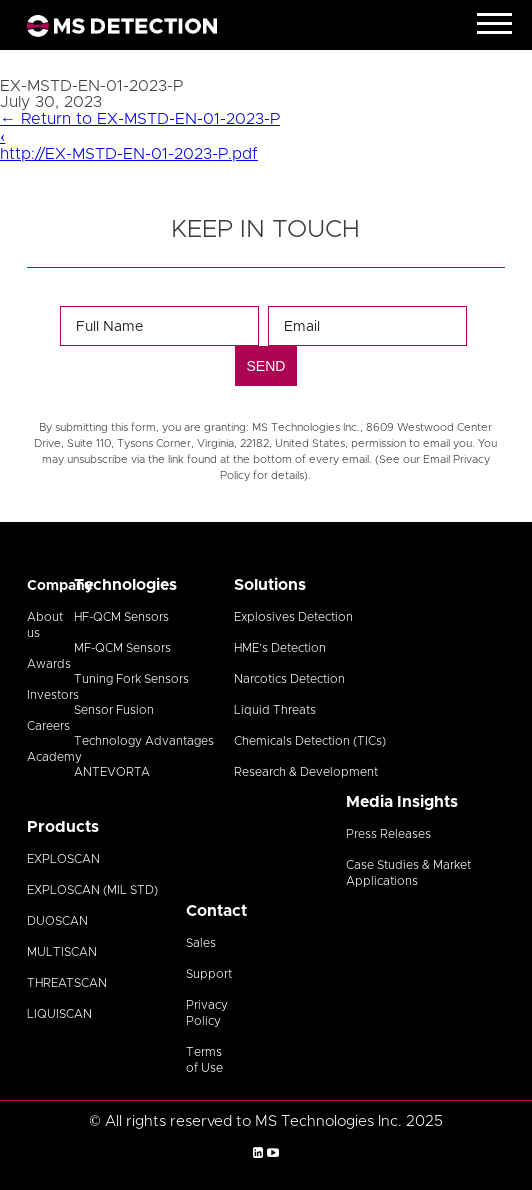 The image size is (532, 1190). I want to click on Research & Development, so click(306, 772).